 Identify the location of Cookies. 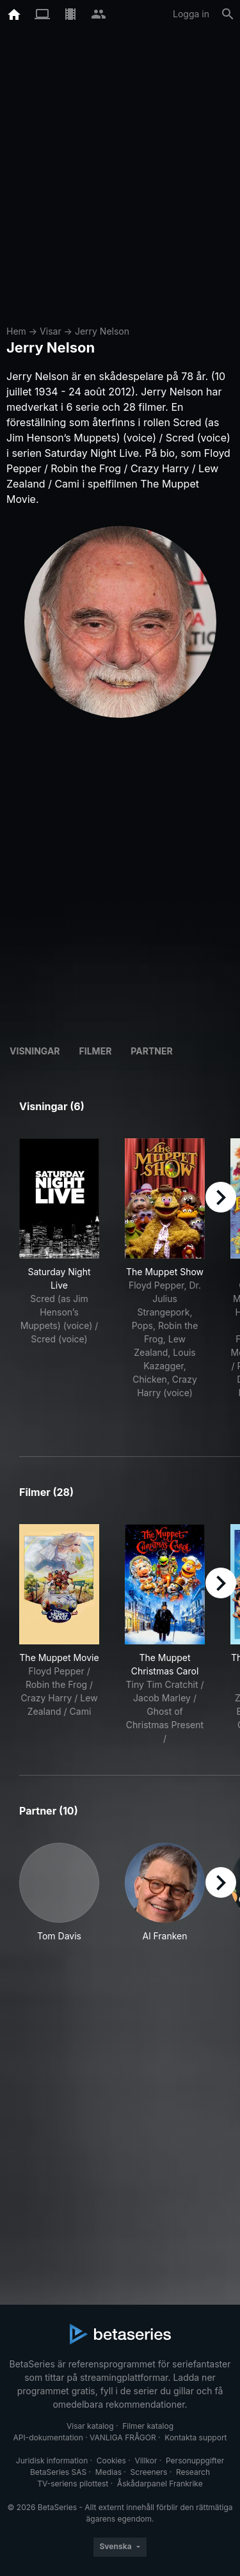
(111, 2460).